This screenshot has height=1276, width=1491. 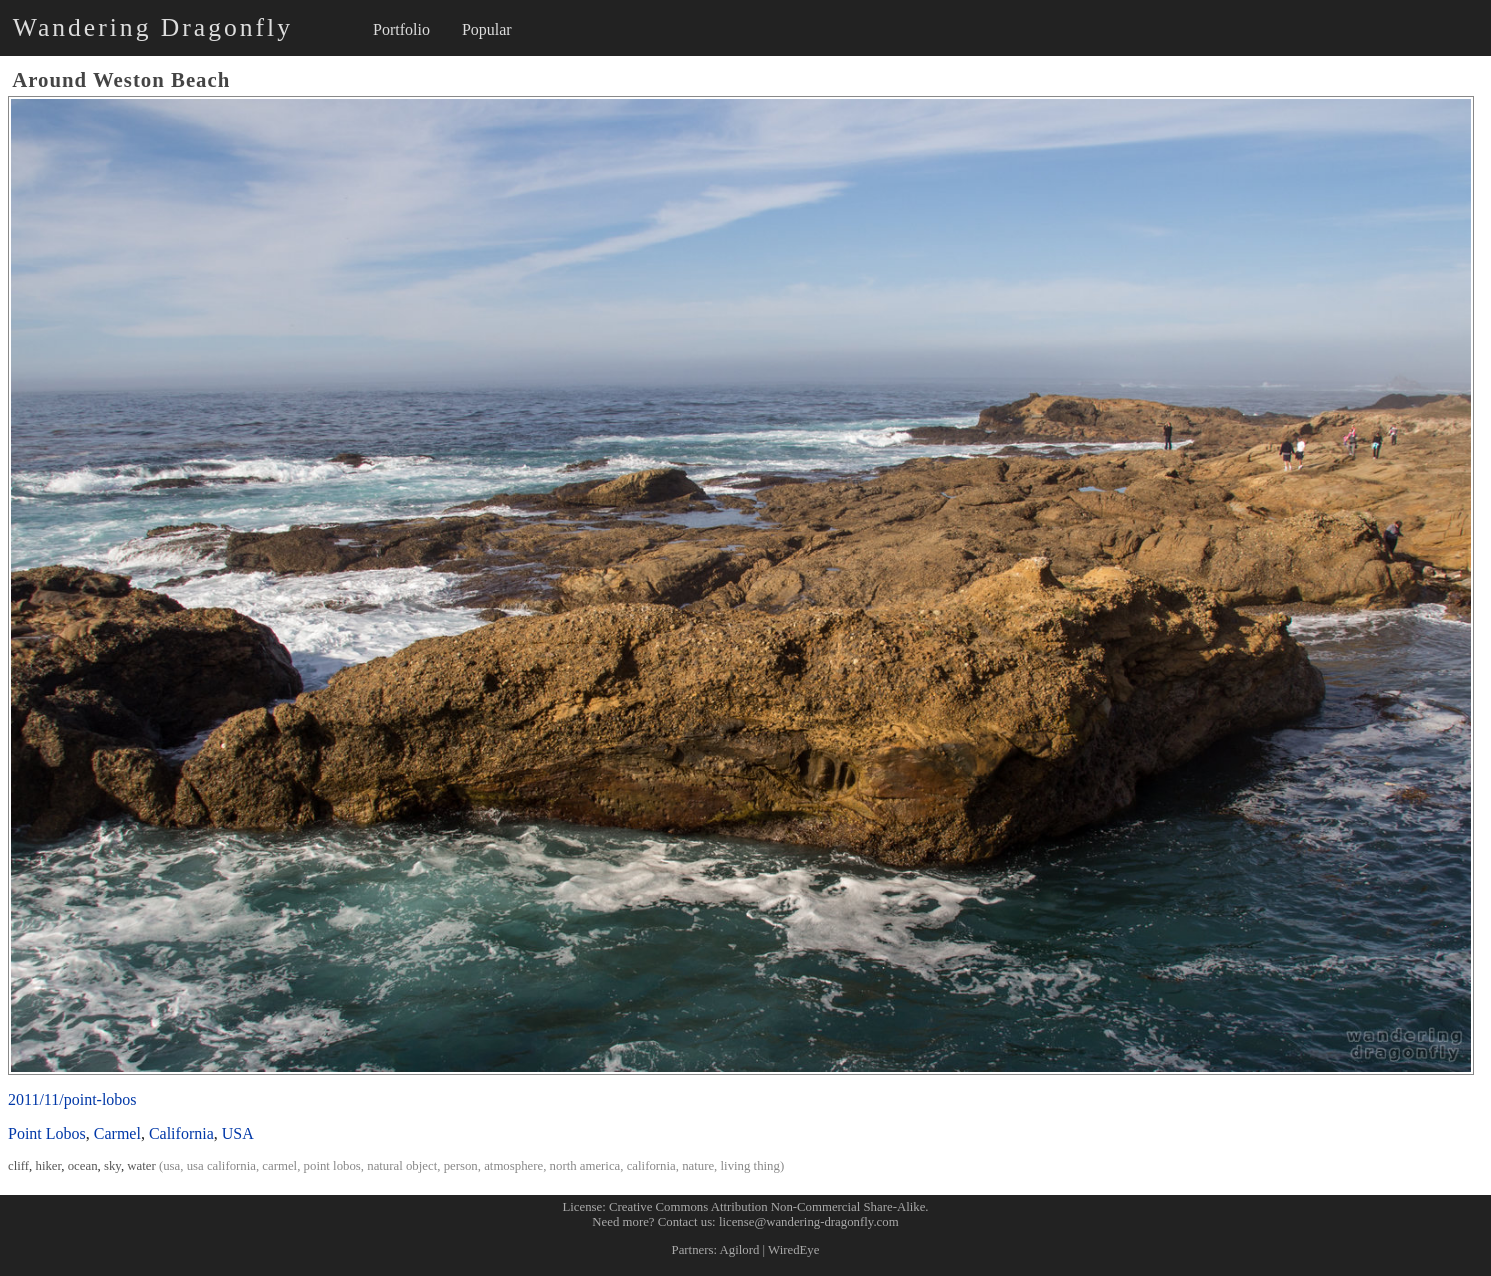 I want to click on hiker, so click(x=49, y=1166).